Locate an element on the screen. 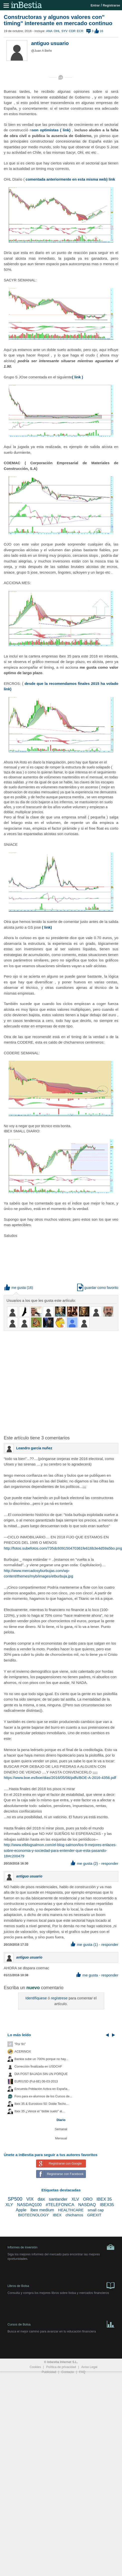 The width and height of the screenshot is (122, 2576). FAQ is located at coordinates (82, 2372).